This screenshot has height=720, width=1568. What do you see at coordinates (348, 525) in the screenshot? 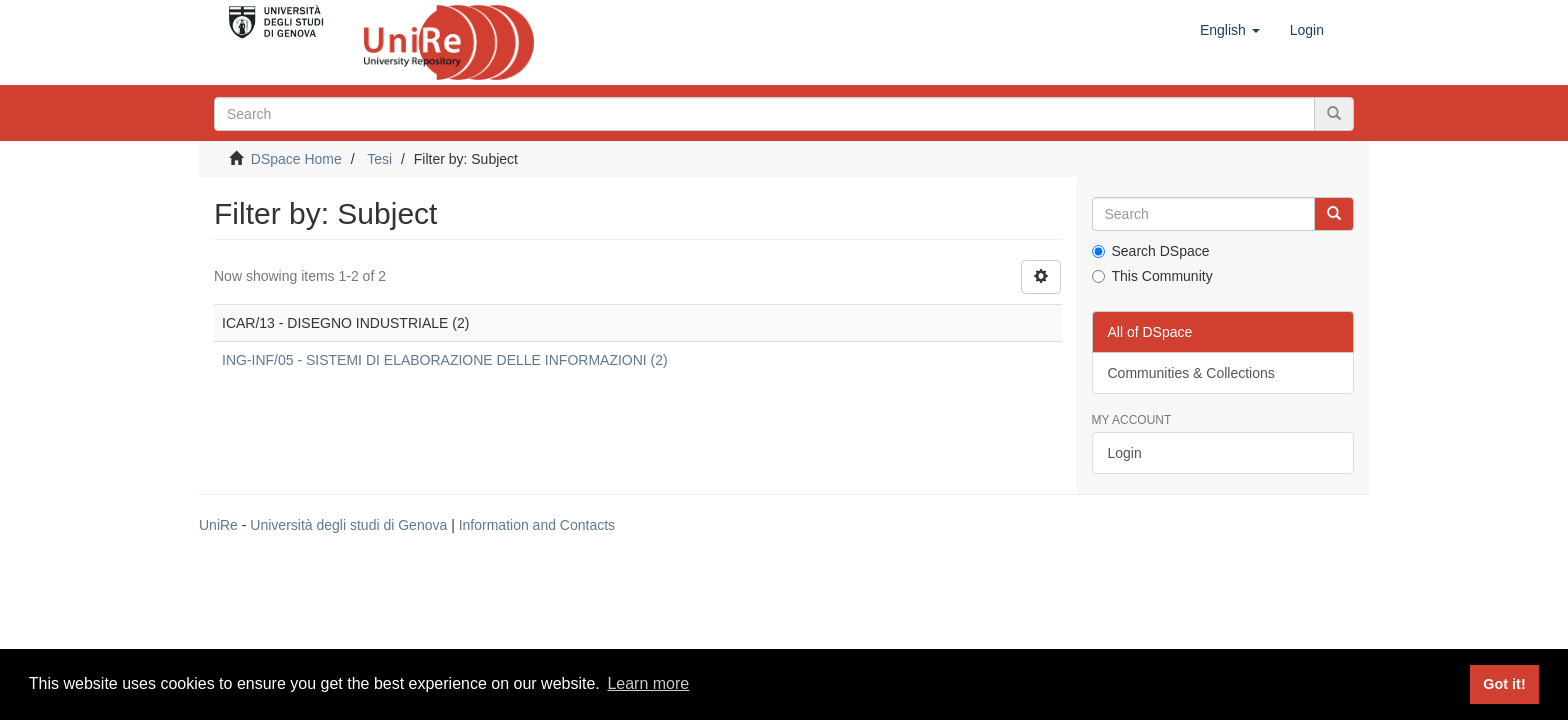
I see `Università degli studi di Genova` at bounding box center [348, 525].